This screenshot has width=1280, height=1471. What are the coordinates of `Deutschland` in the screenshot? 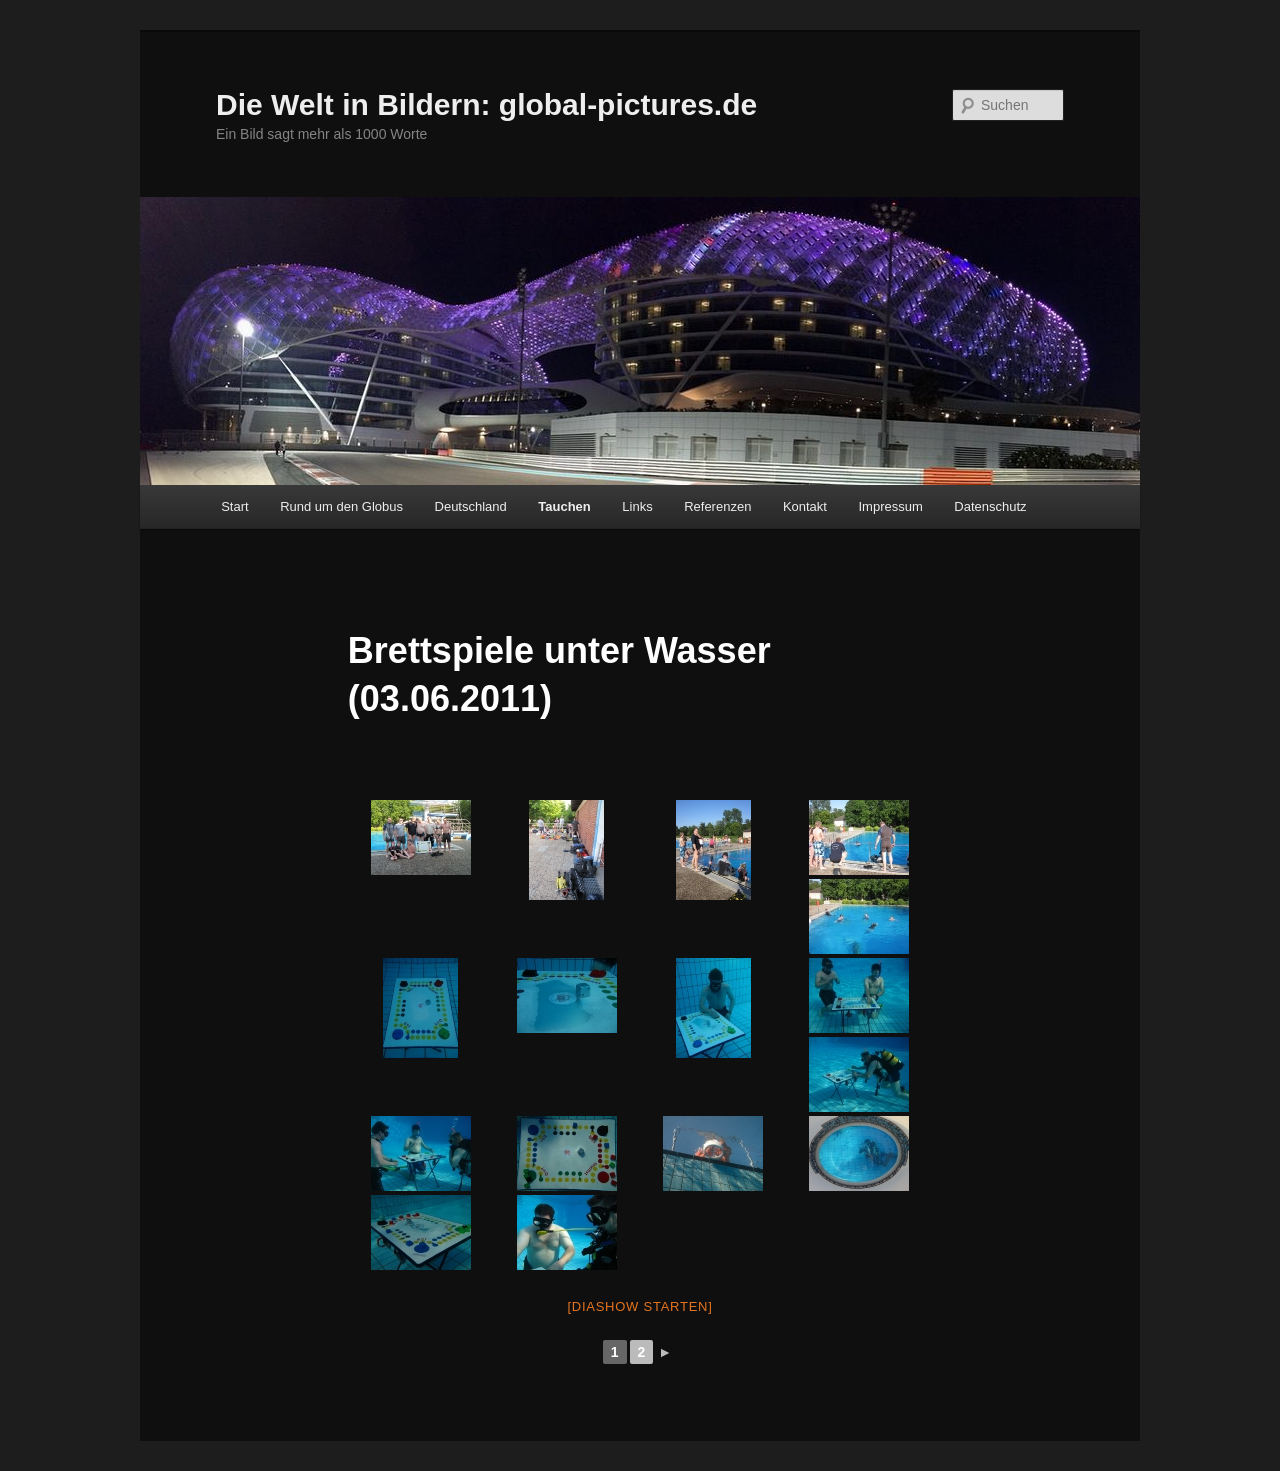 It's located at (471, 506).